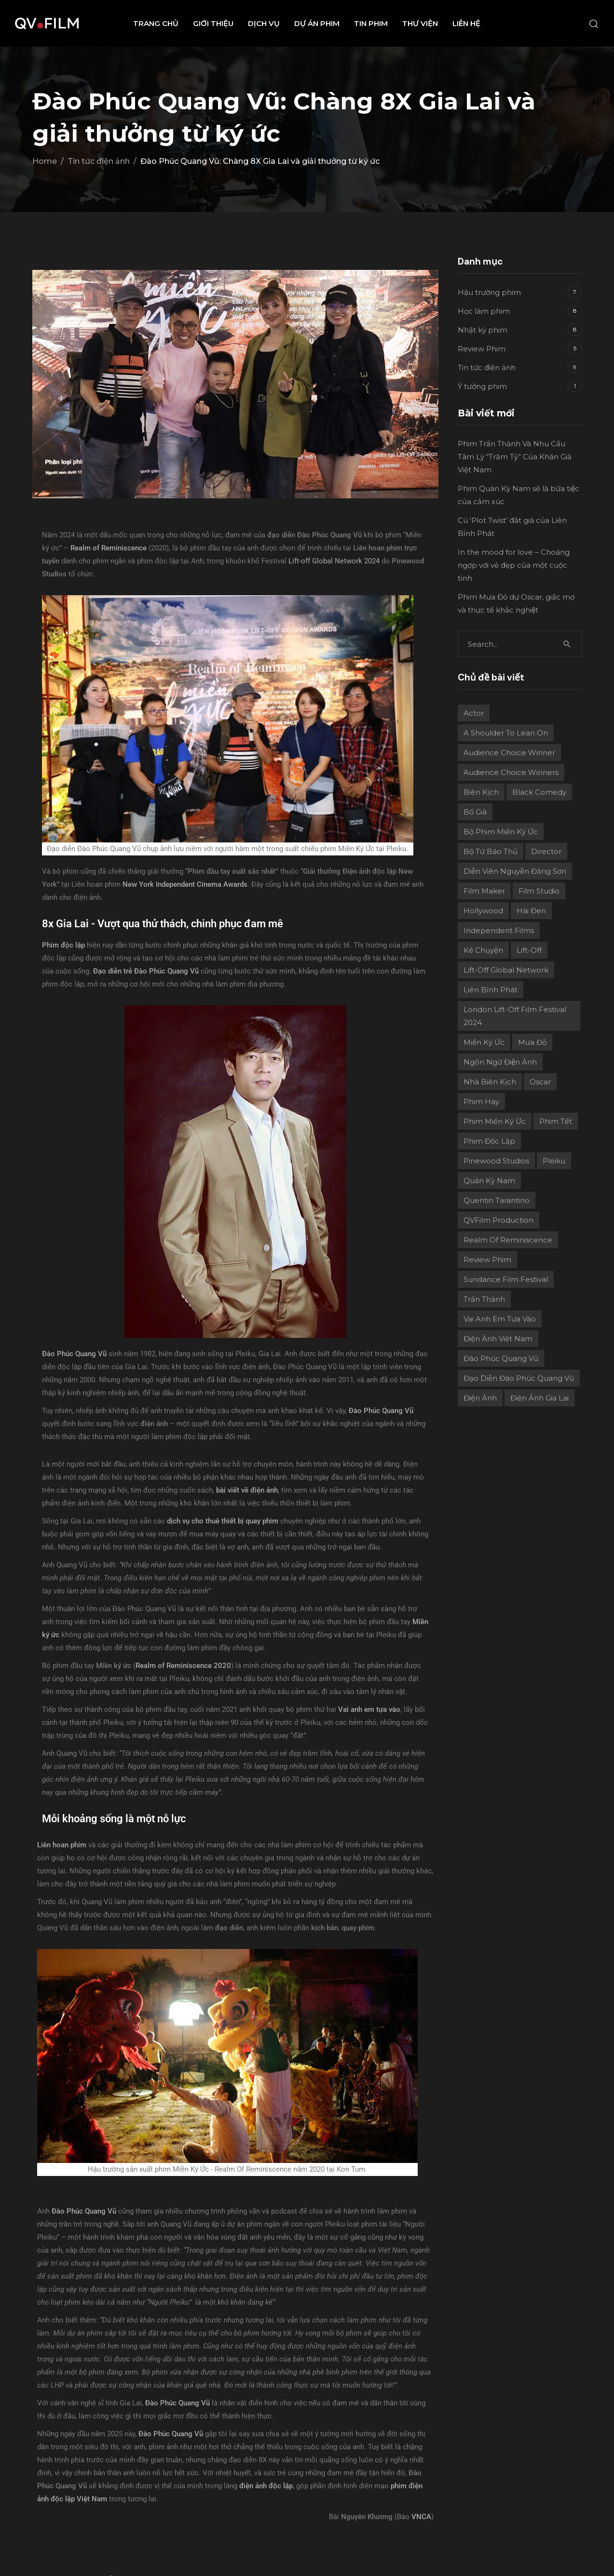 This screenshot has height=2576, width=614. What do you see at coordinates (489, 292) in the screenshot?
I see `Hậu trường phim` at bounding box center [489, 292].